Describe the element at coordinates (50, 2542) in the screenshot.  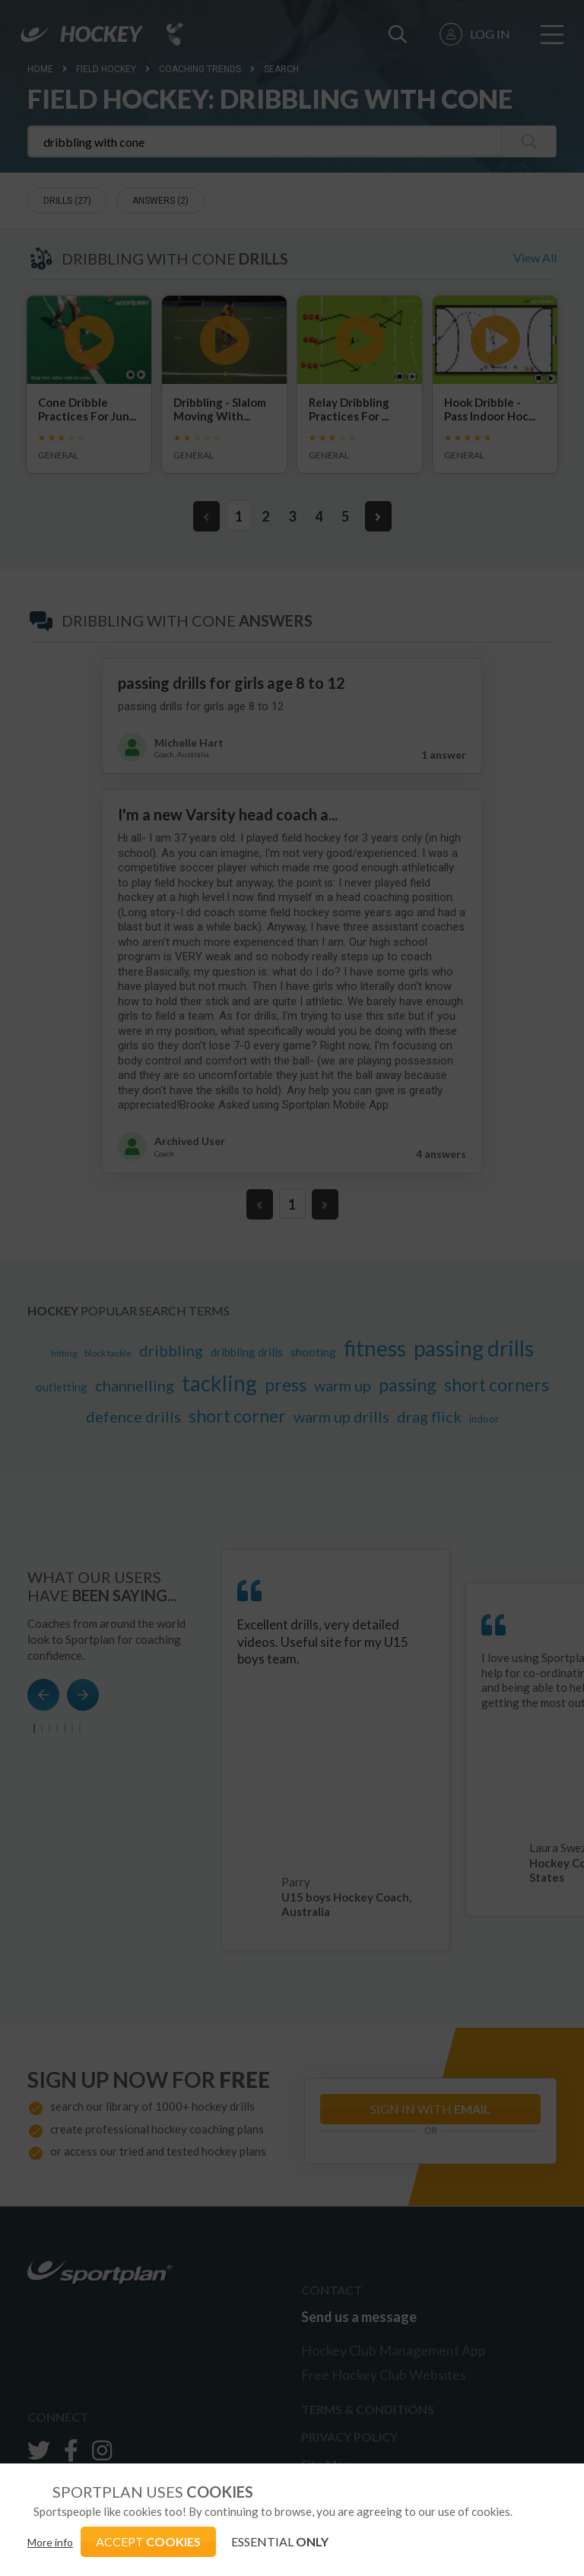
I see `More info` at that location.